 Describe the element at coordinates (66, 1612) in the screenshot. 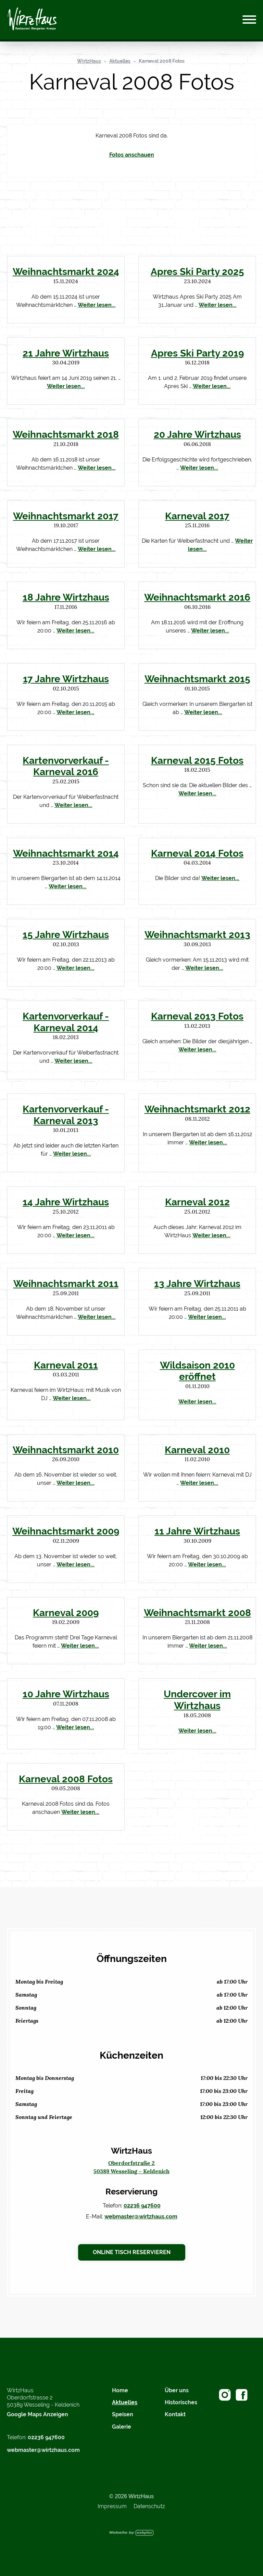

I see `Karneval 2009` at that location.